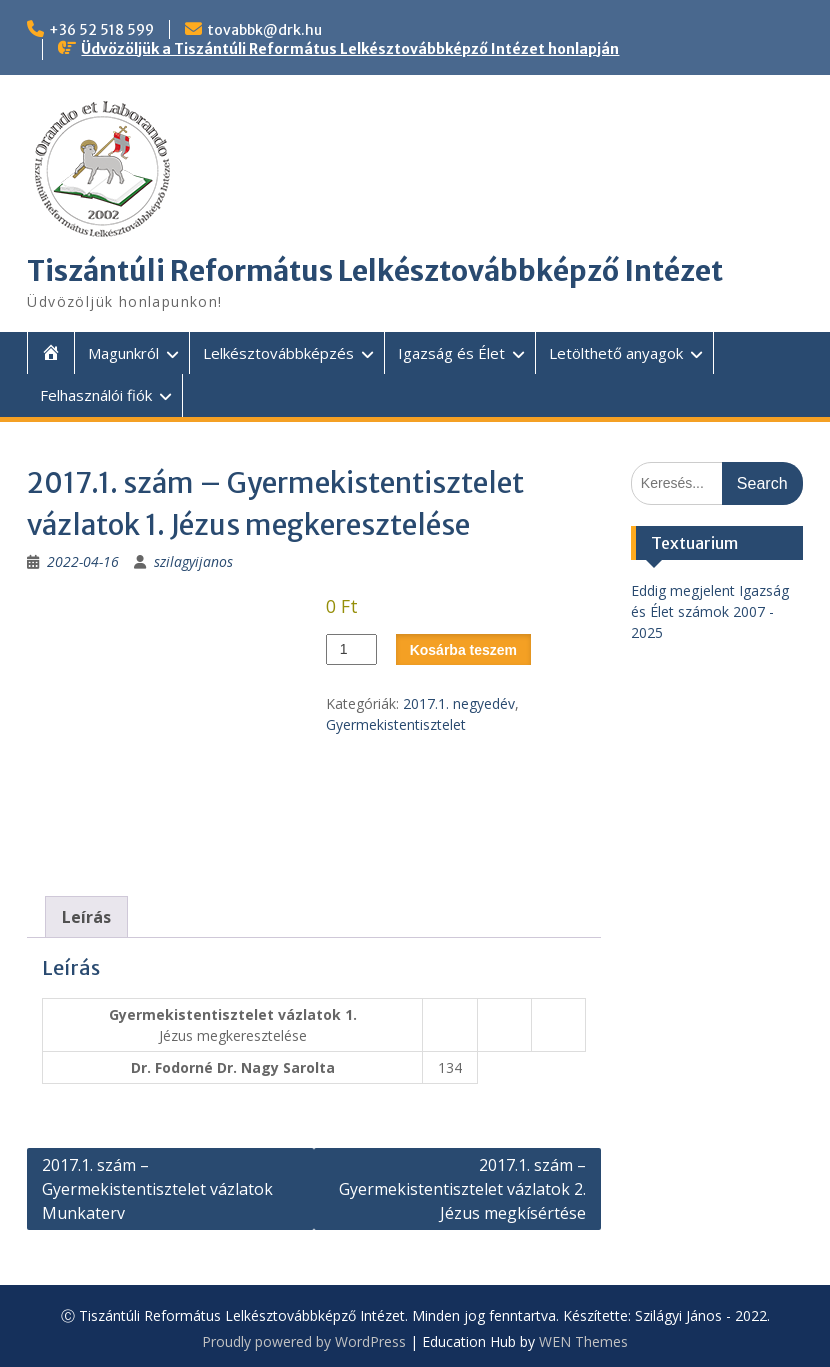 The image size is (830, 1367). Describe the element at coordinates (463, 650) in the screenshot. I see `Kosárba teszem` at that location.